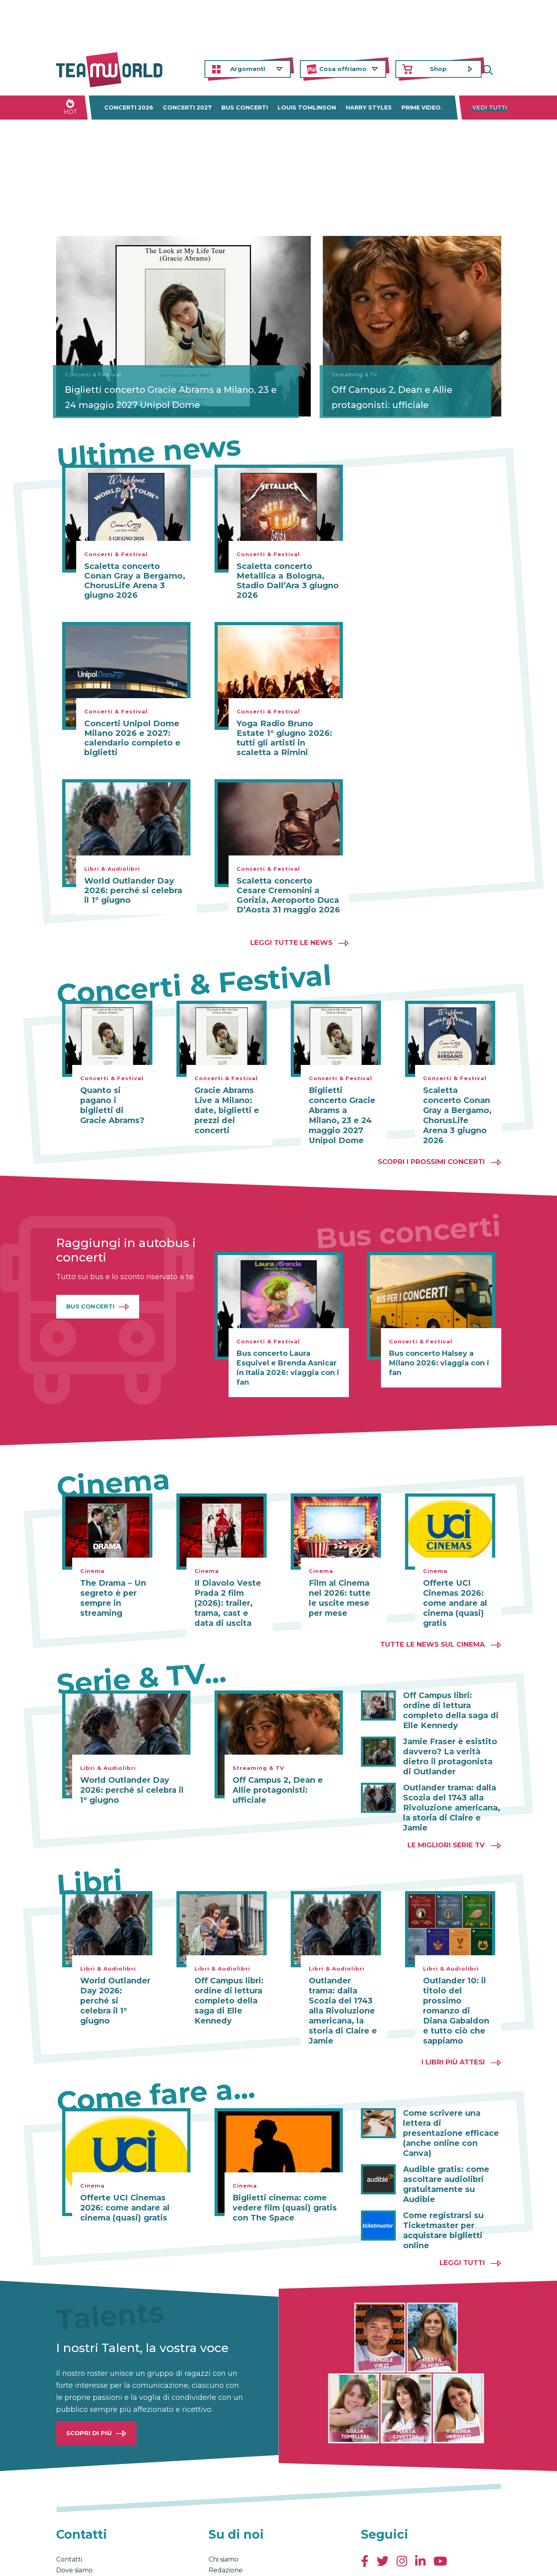  Describe the element at coordinates (233, 2515) in the screenshot. I see `La nostra Storia` at that location.